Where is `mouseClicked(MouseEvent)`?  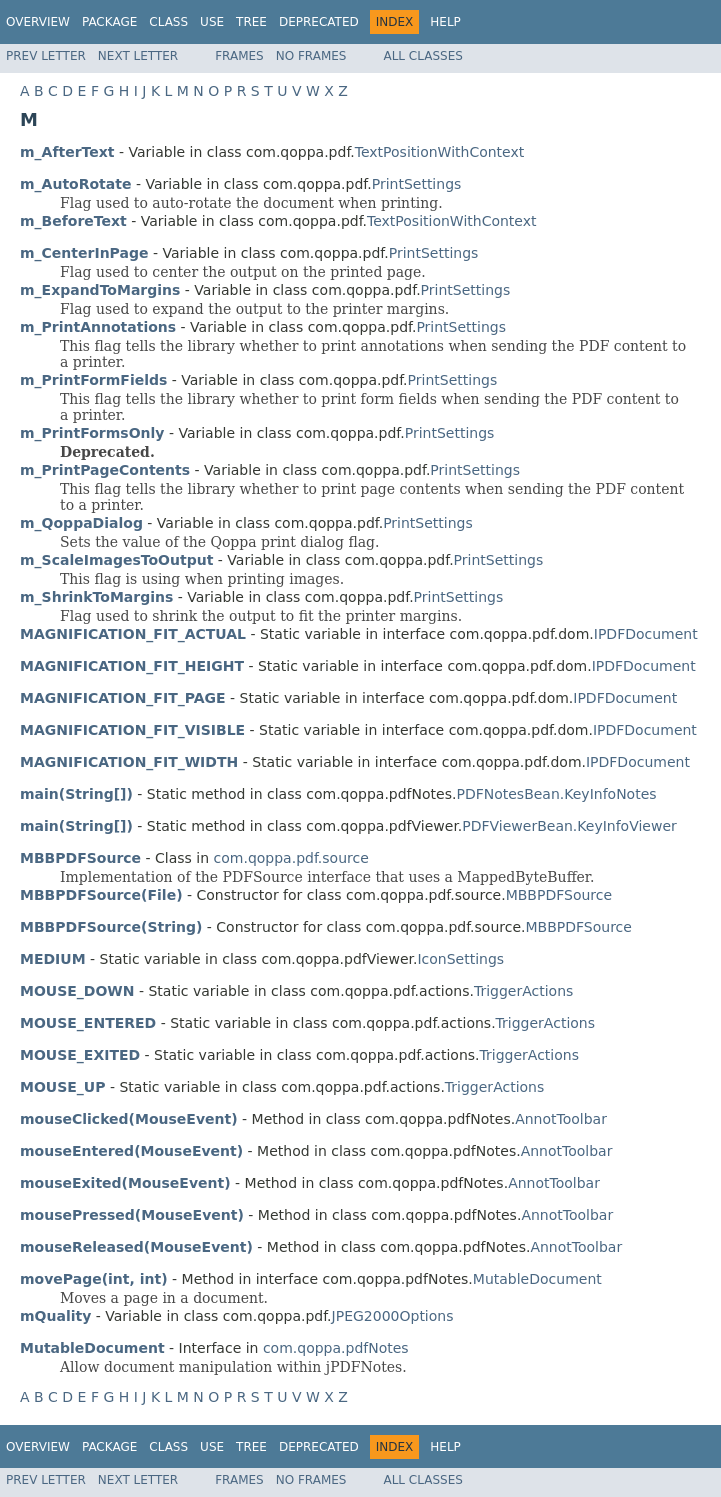 mouseClicked(MouseEvent) is located at coordinates (129, 1119).